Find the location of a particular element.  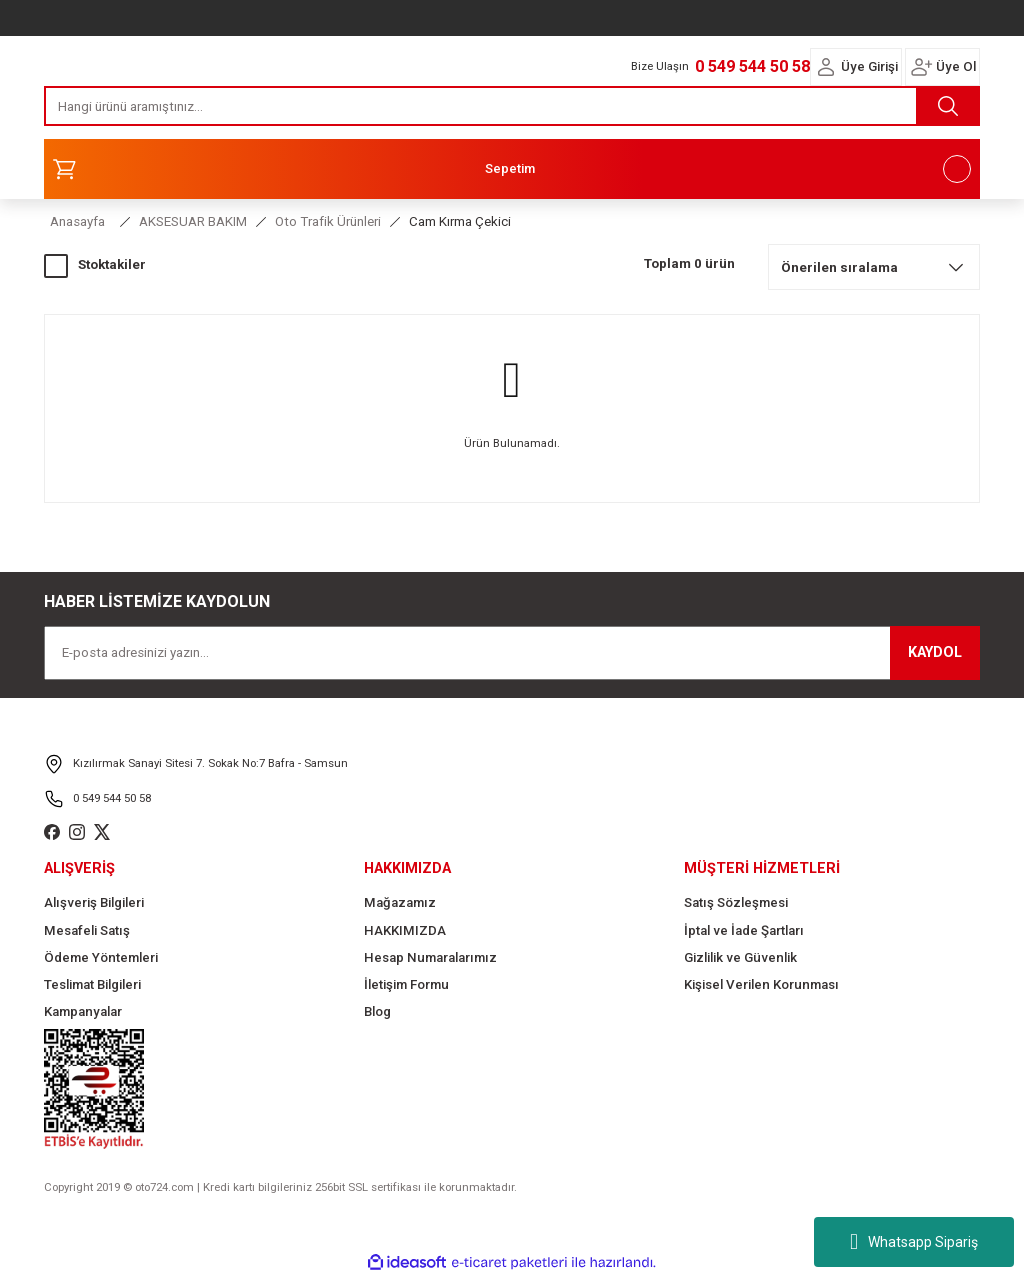

Teslimat Bilgileri is located at coordinates (92, 984).